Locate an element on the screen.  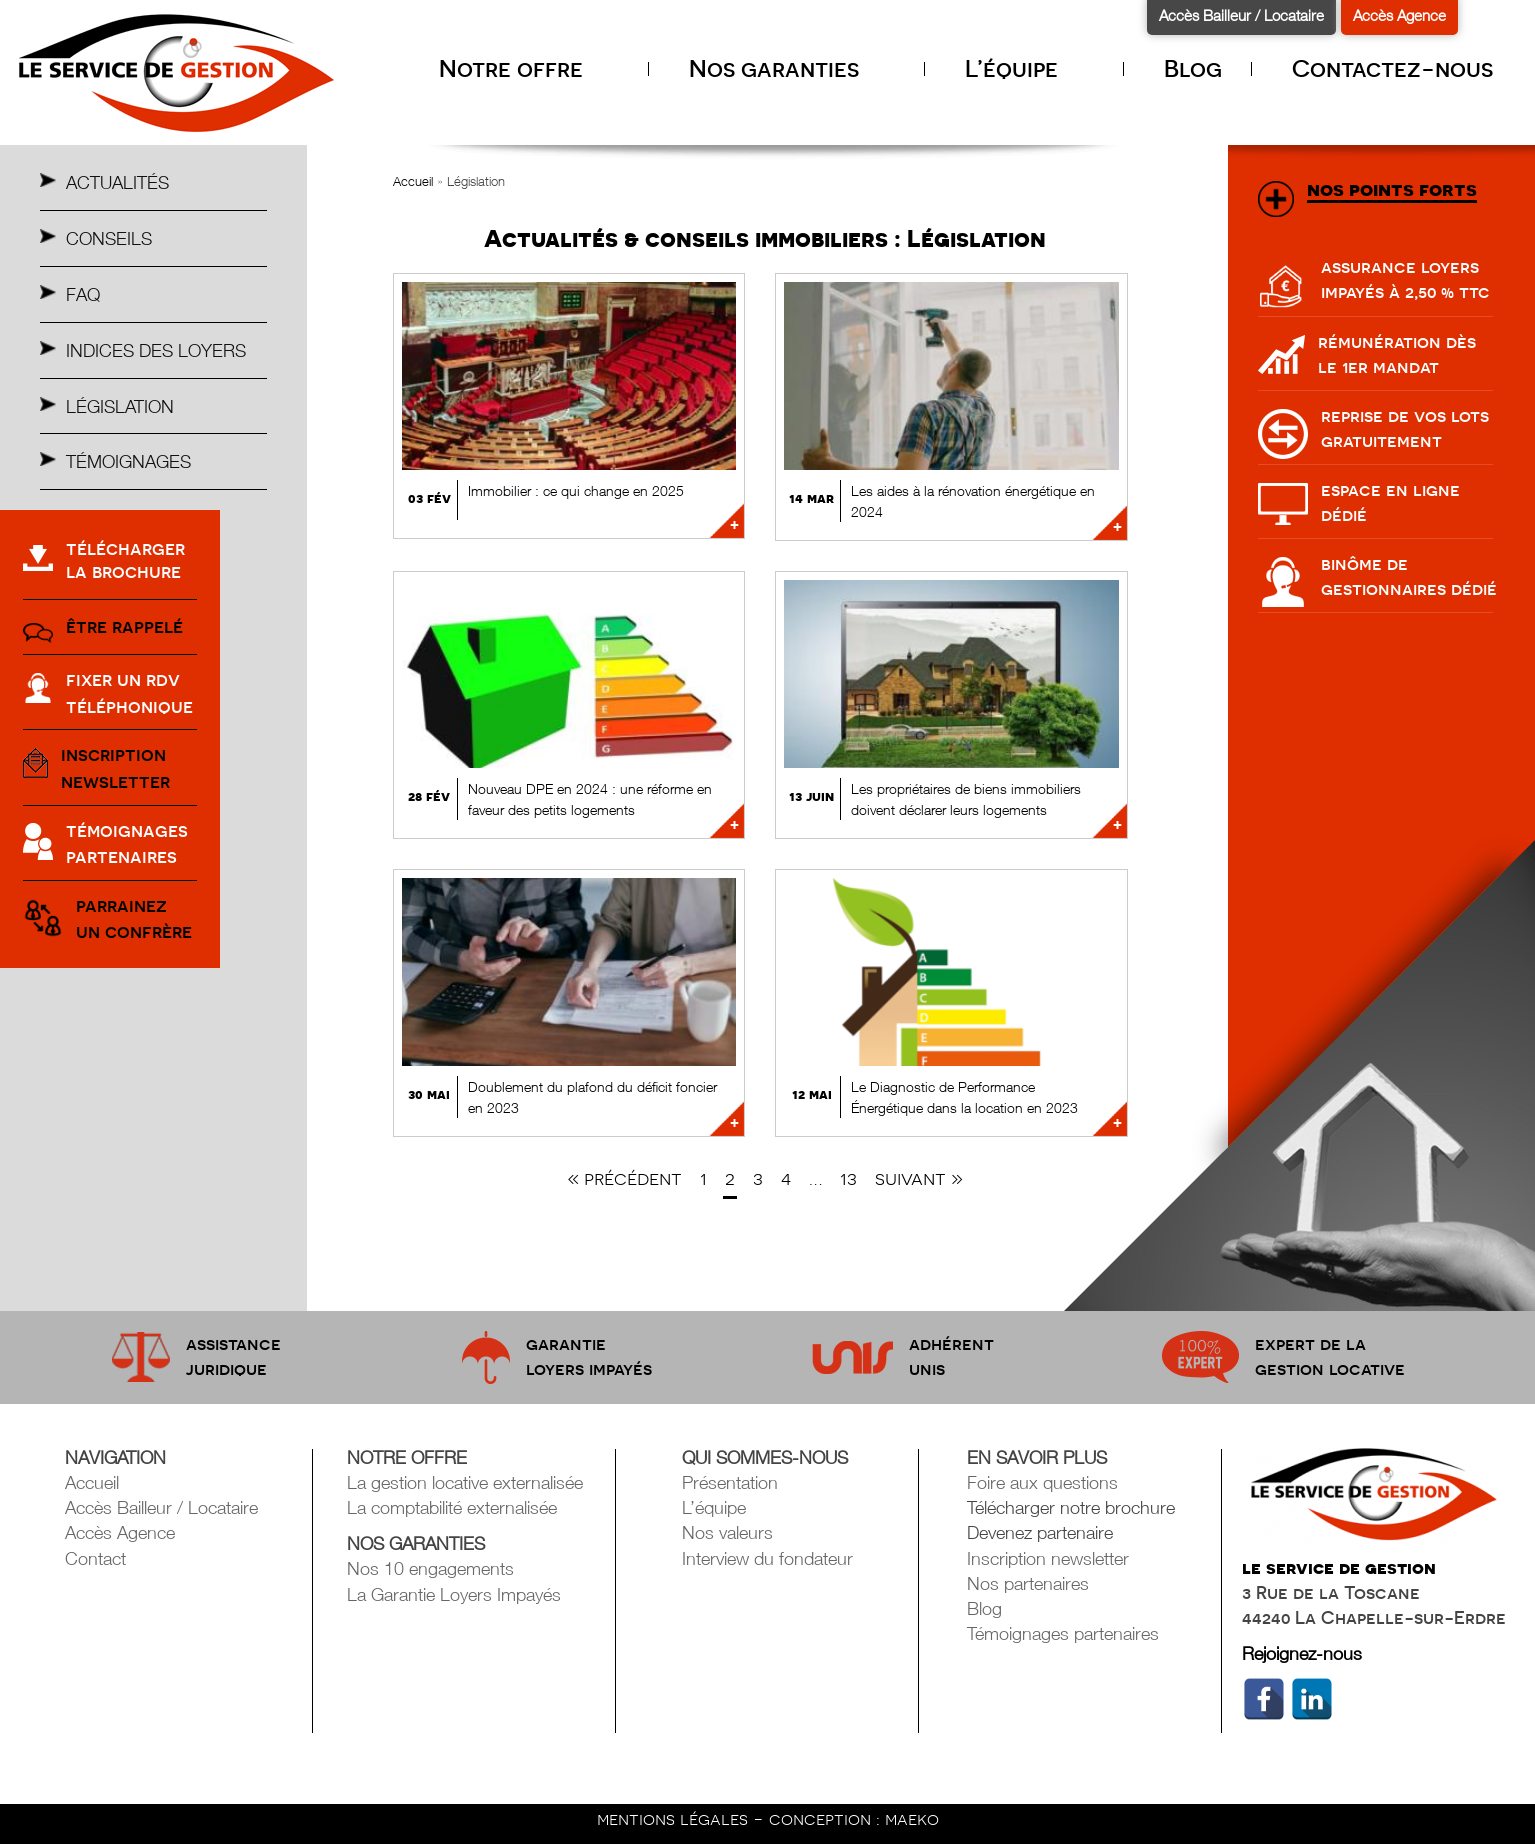
13 is located at coordinates (848, 1178).